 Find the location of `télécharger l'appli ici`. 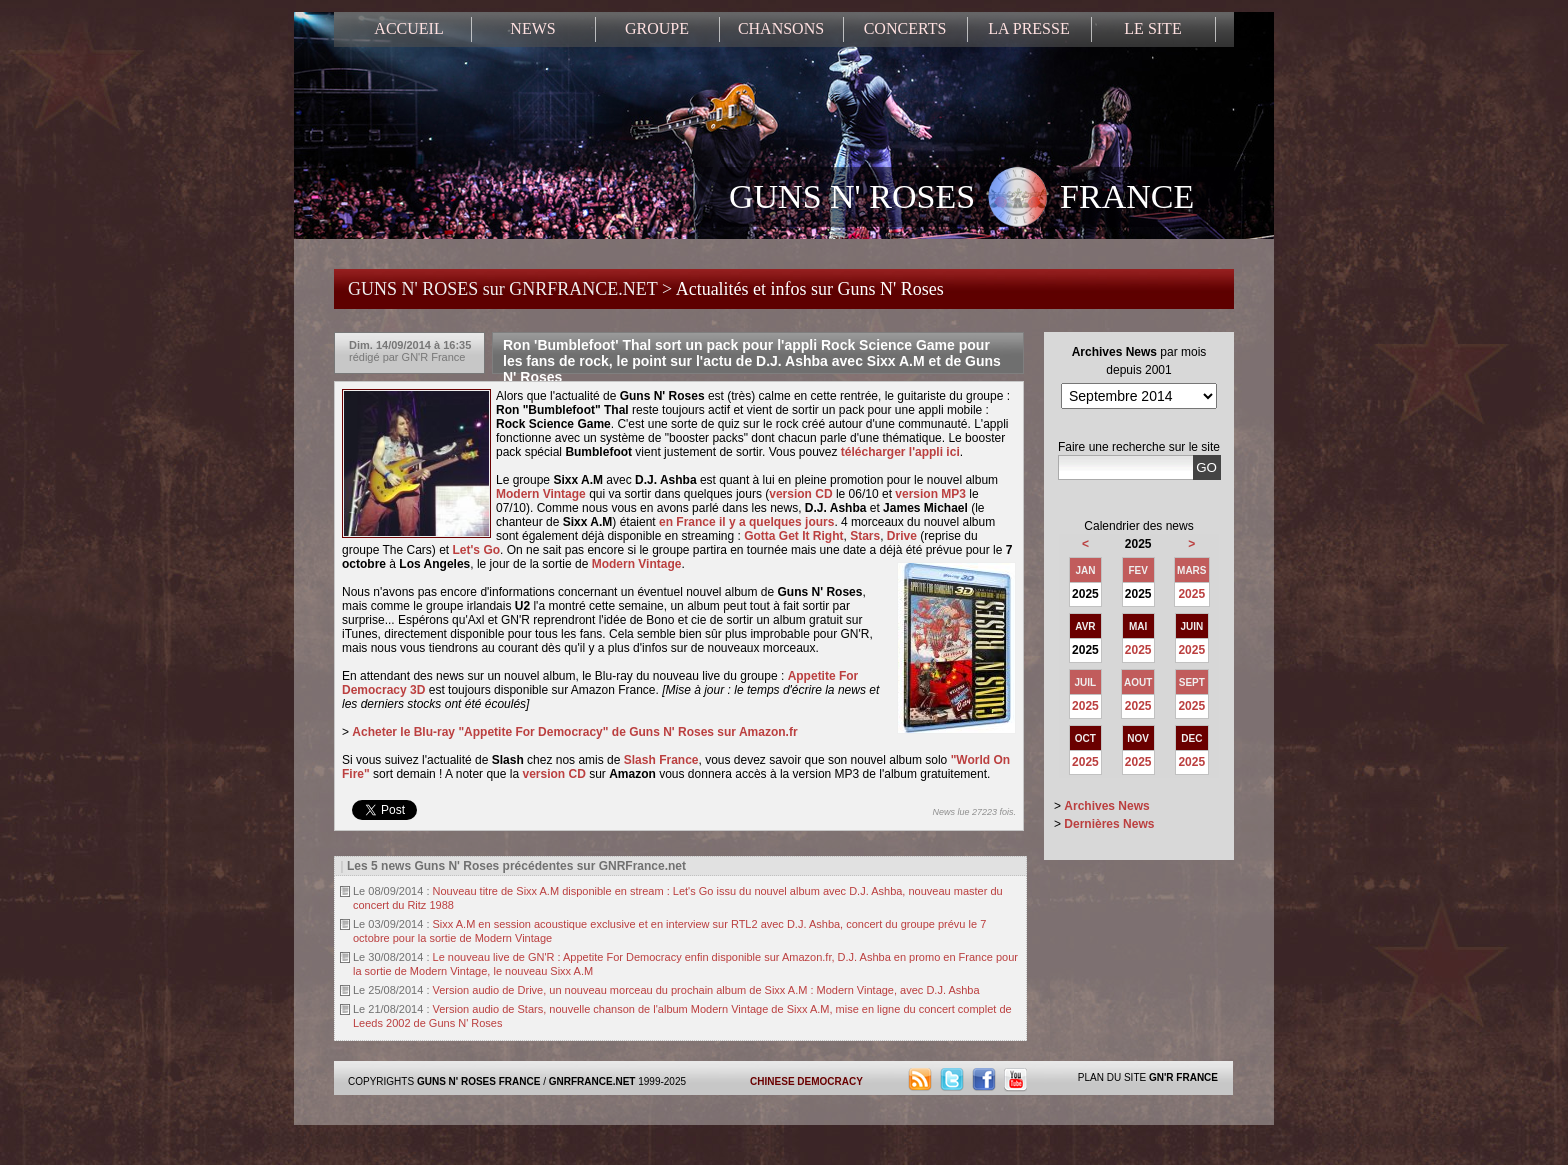

télécharger l'appli ici is located at coordinates (900, 452).